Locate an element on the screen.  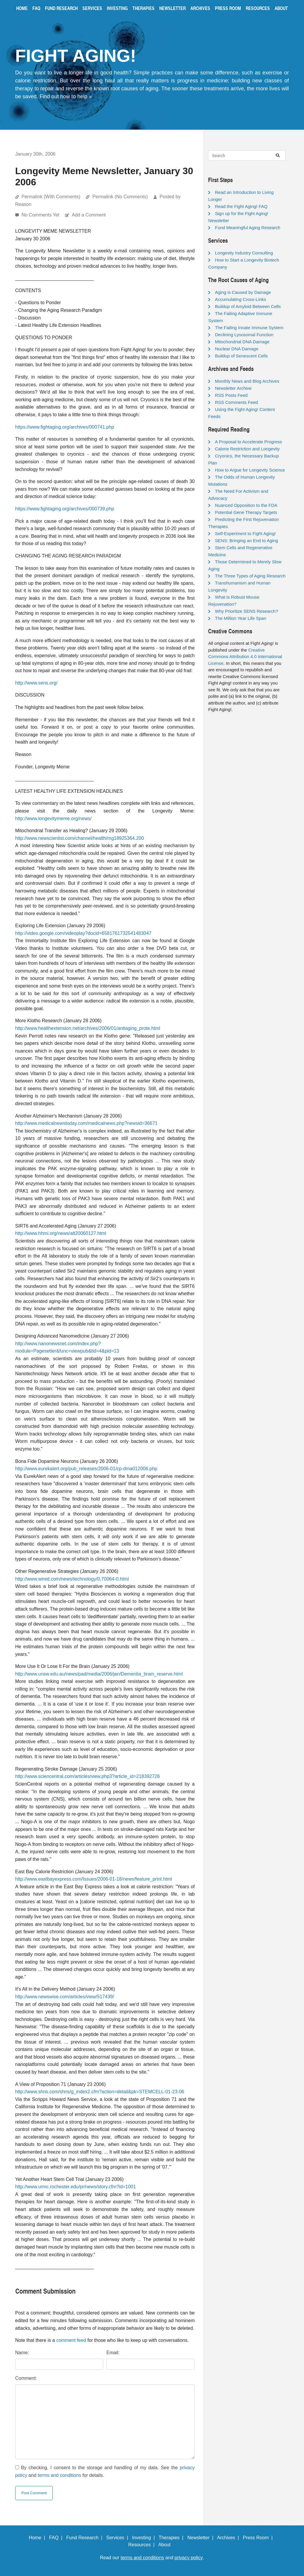
Resources is located at coordinates (258, 8).